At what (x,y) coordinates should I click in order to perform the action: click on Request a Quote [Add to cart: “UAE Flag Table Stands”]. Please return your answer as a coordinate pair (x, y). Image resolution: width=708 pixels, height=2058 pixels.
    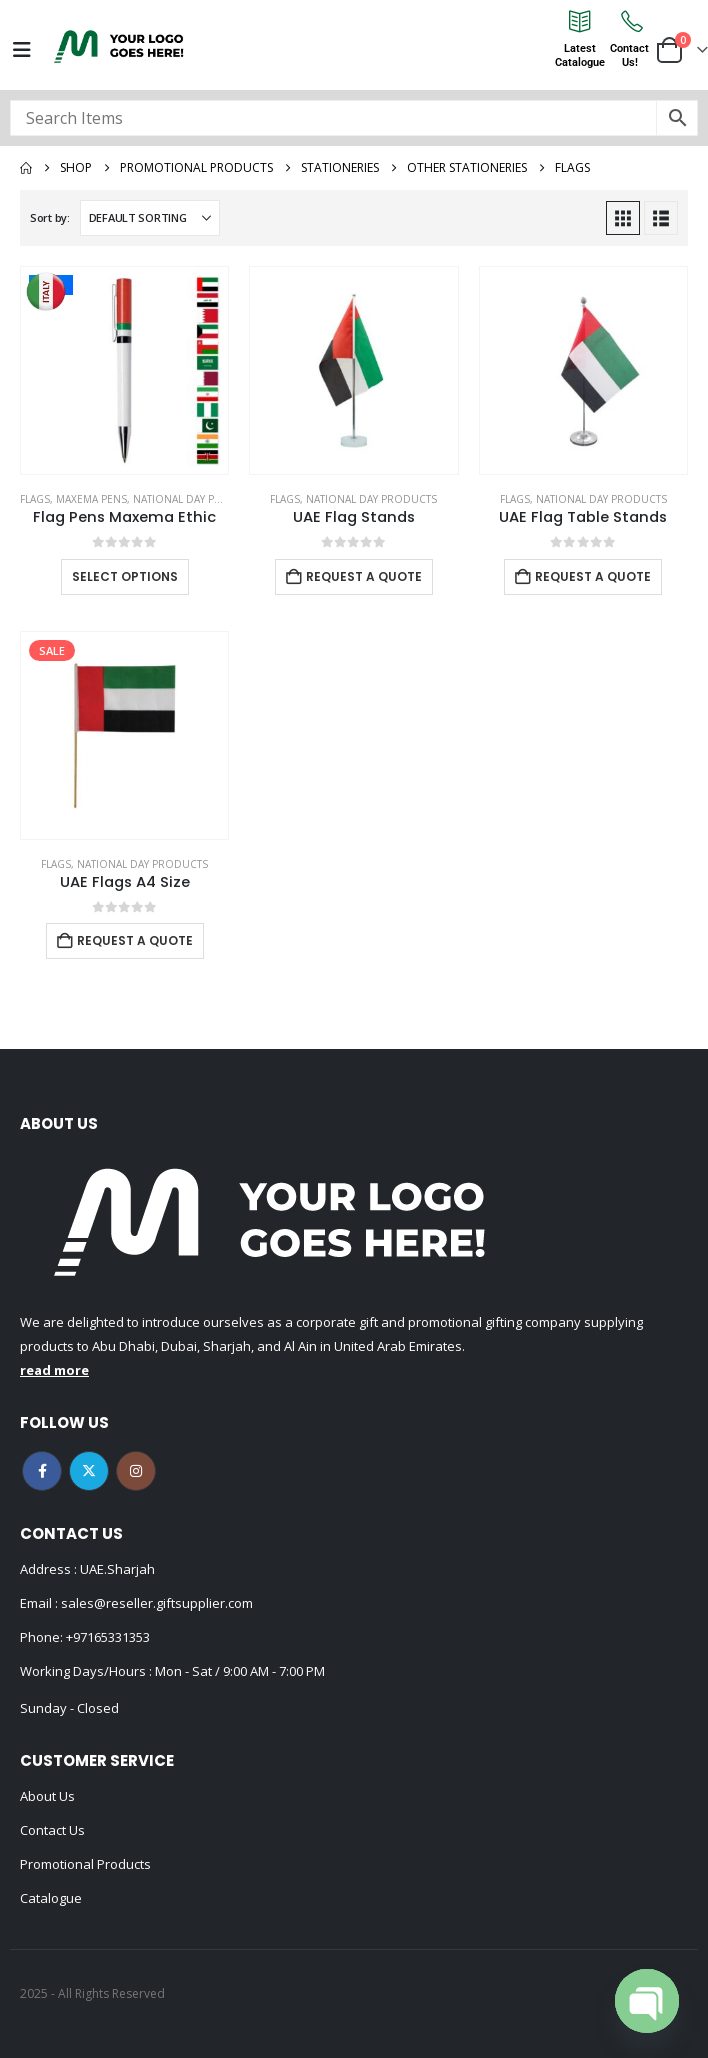
    Looking at the image, I should click on (593, 576).